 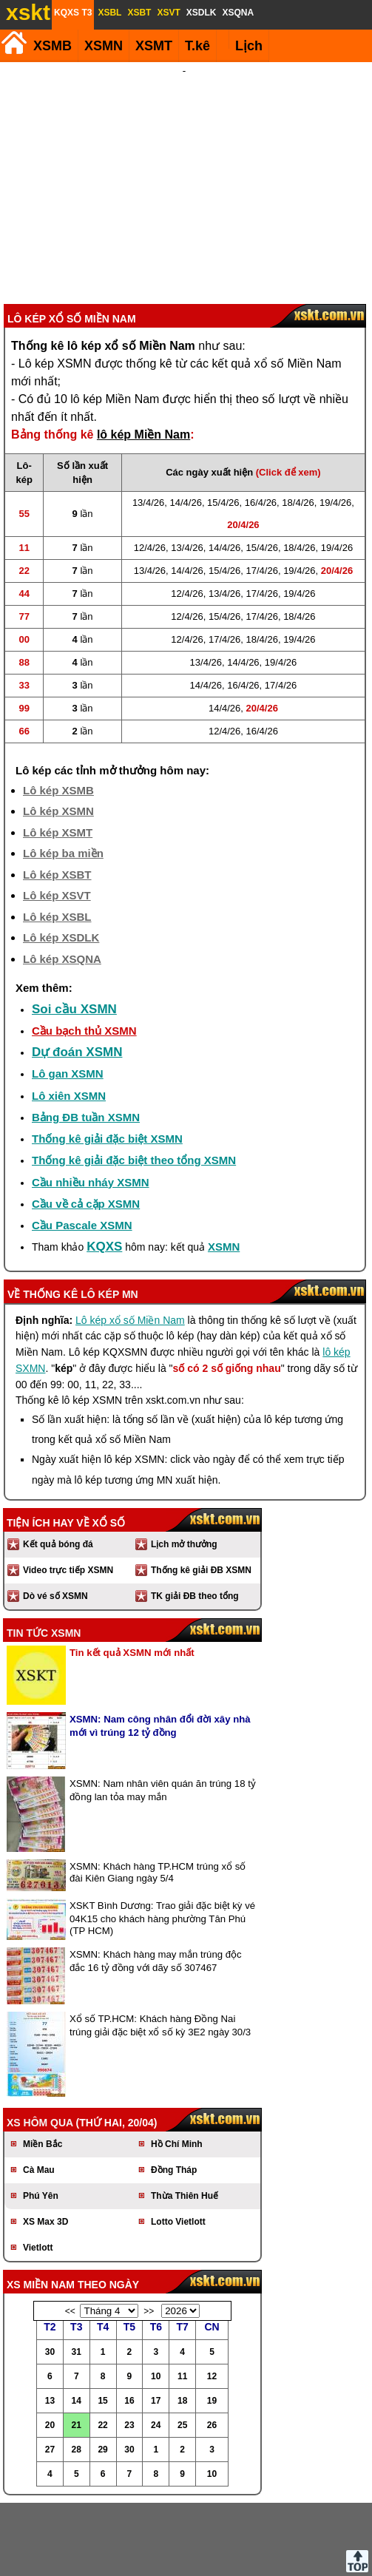 I want to click on Lotto Vietlott, so click(x=178, y=2142).